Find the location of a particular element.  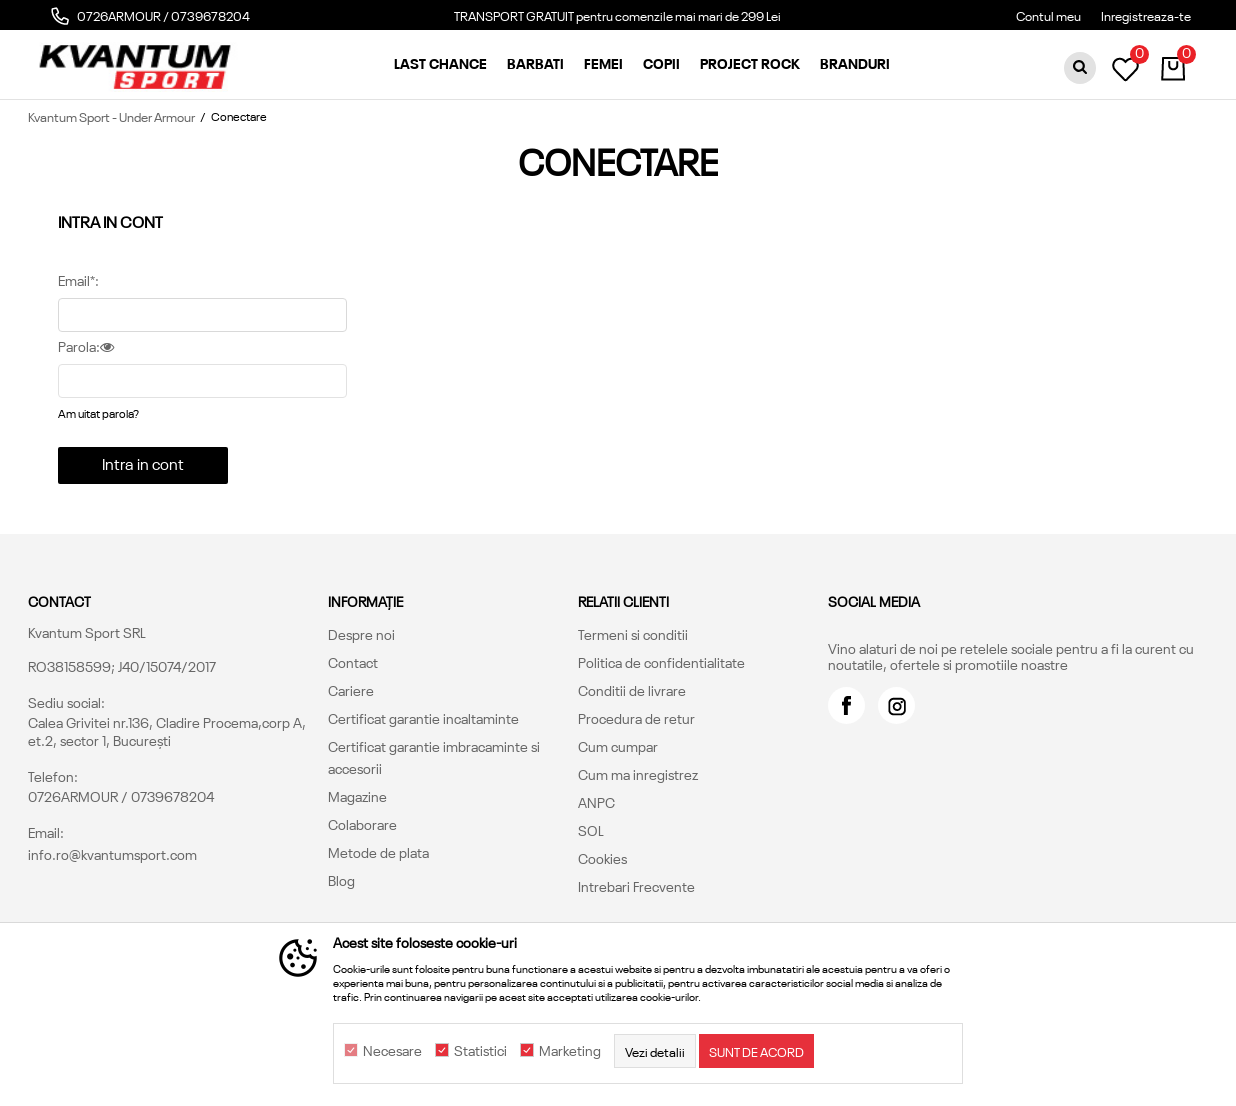

Necesare is located at coordinates (392, 1051).